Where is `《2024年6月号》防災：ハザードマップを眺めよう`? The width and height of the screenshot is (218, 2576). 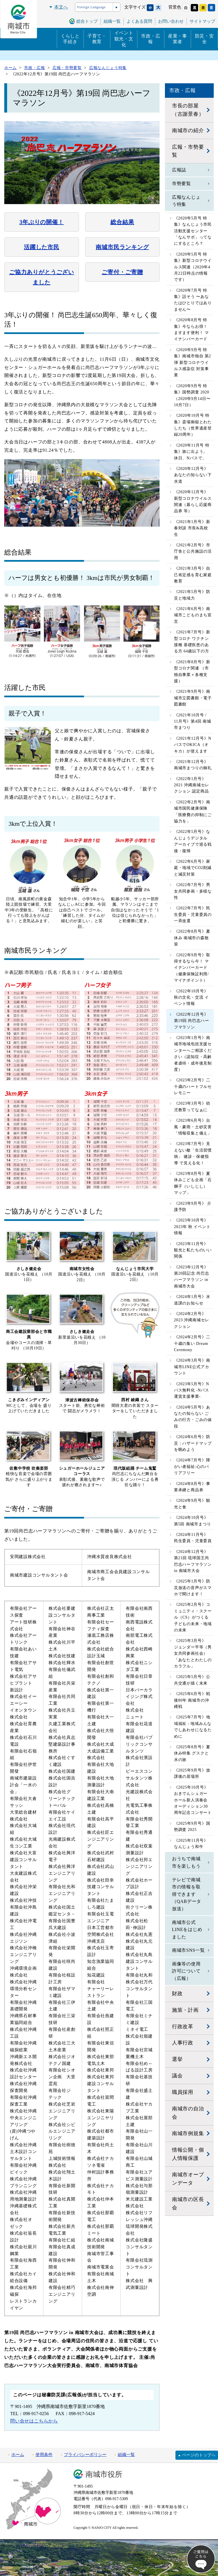
《2024年6月号》防災：ハザードマップを眺めよう is located at coordinates (193, 1443).